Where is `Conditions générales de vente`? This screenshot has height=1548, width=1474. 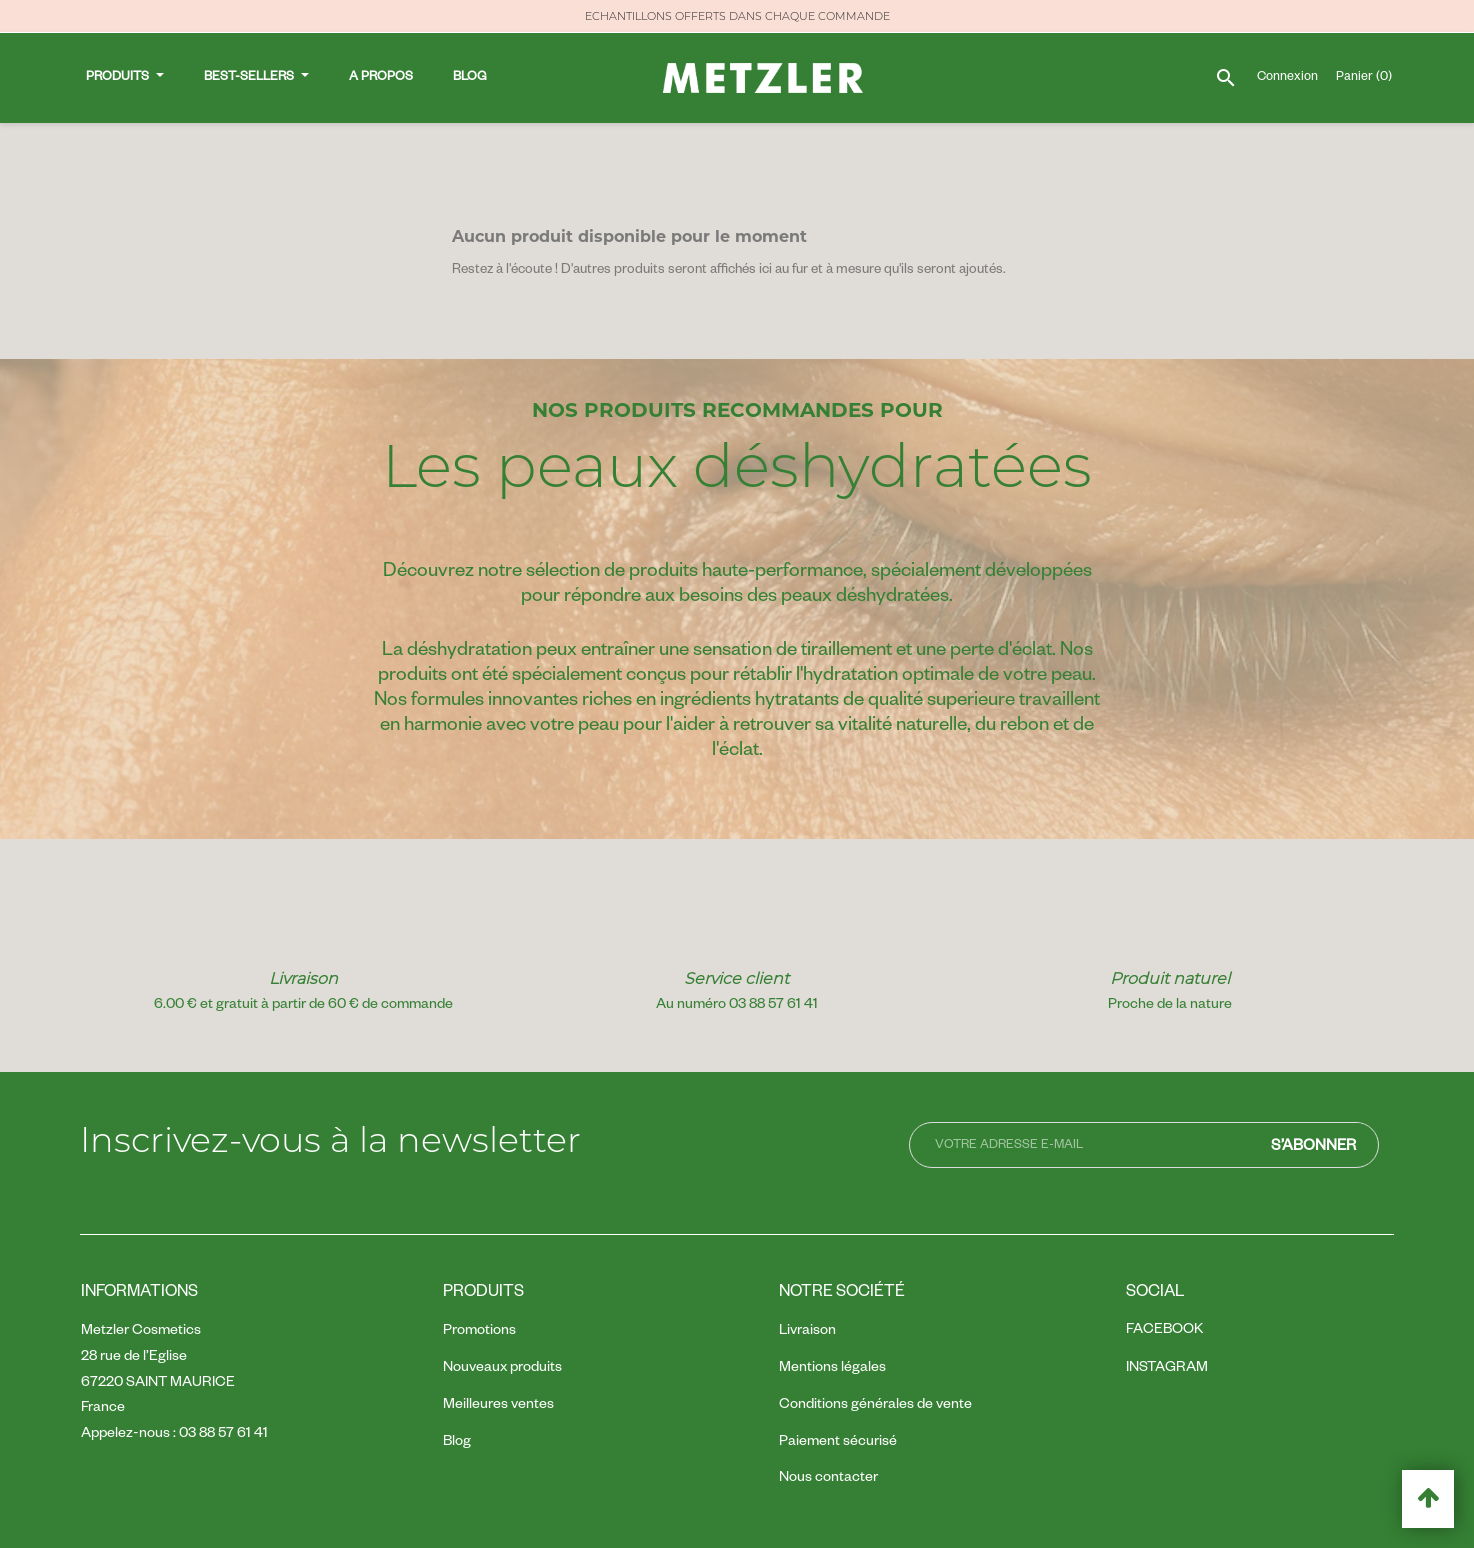
Conditions générales de vente is located at coordinates (875, 1406).